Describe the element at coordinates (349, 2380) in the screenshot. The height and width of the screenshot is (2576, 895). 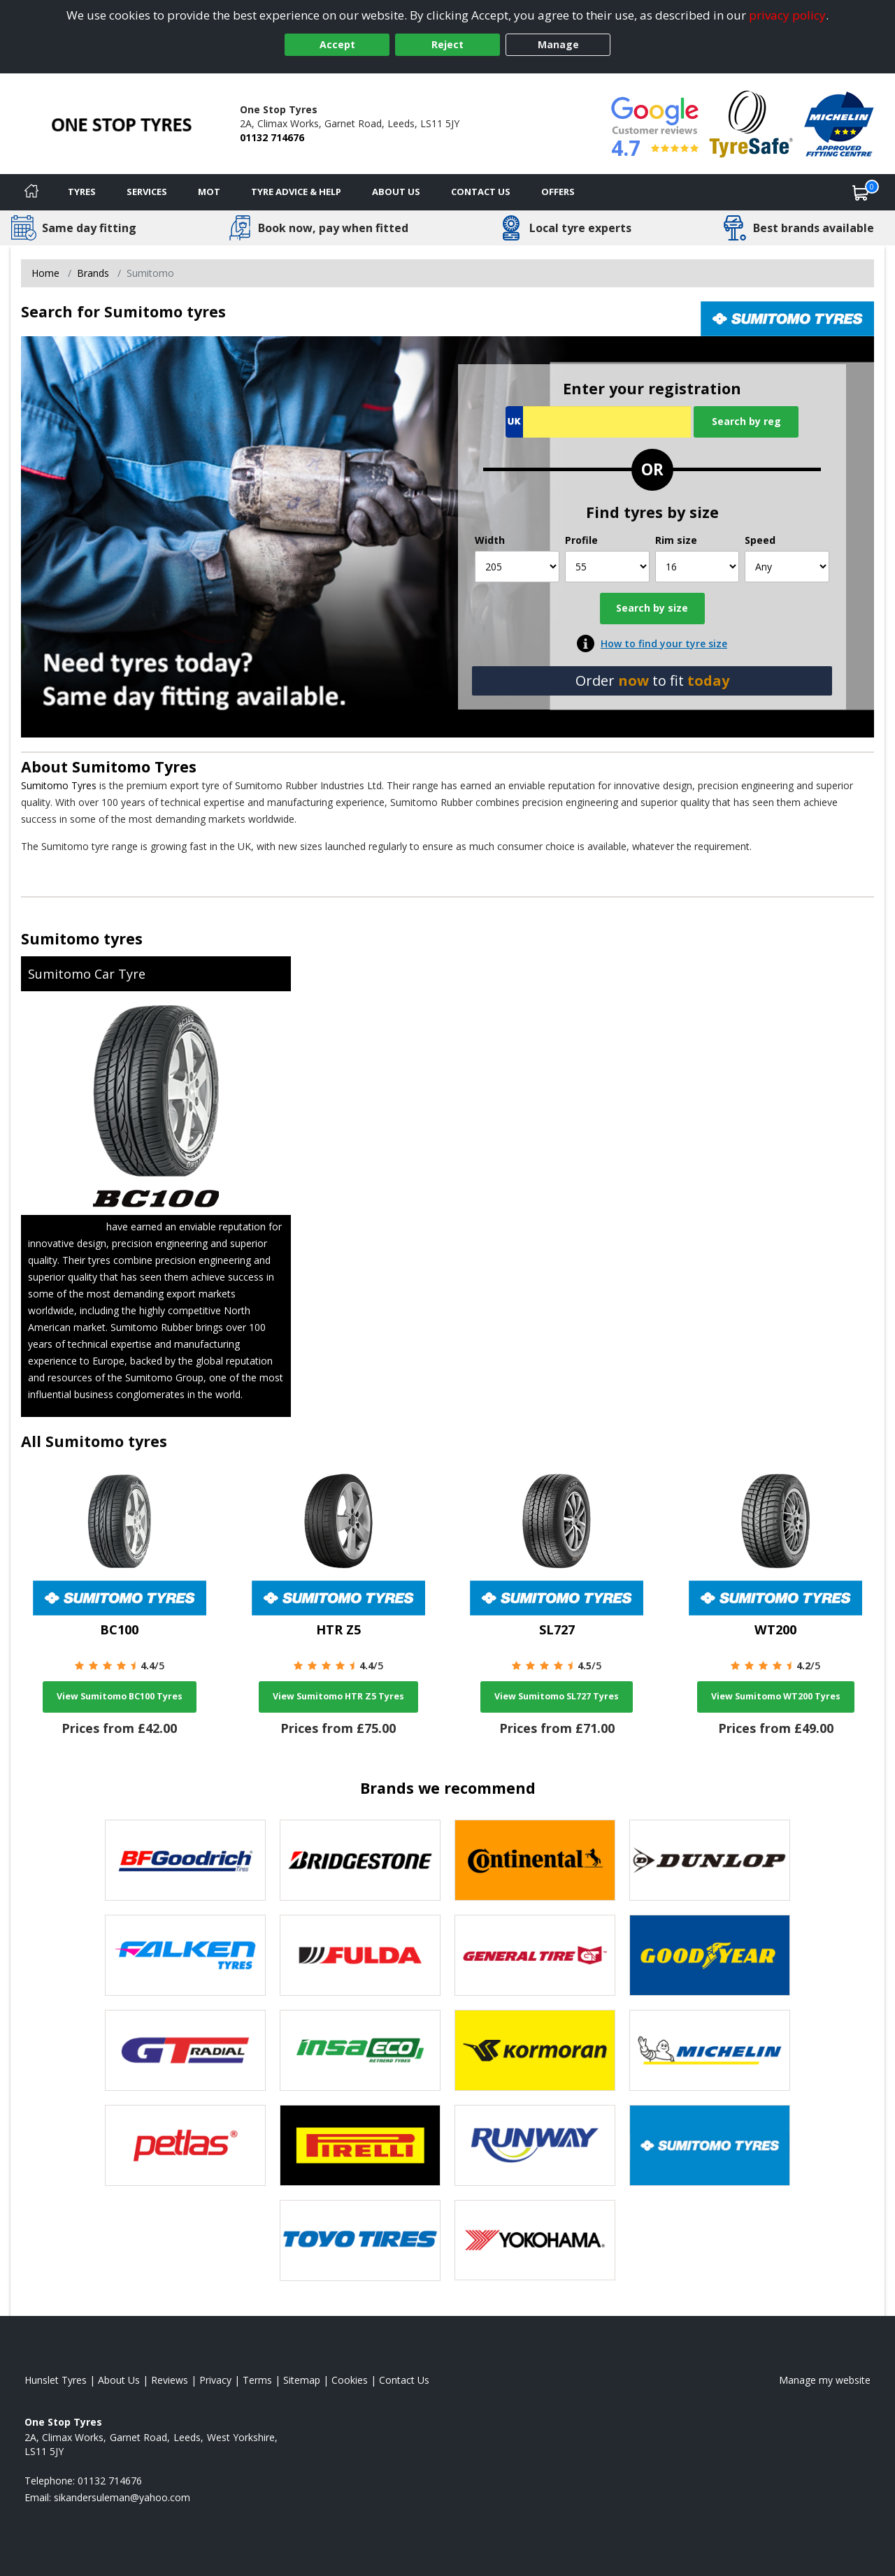
I see `Cookies [Read about cookies]` at that location.